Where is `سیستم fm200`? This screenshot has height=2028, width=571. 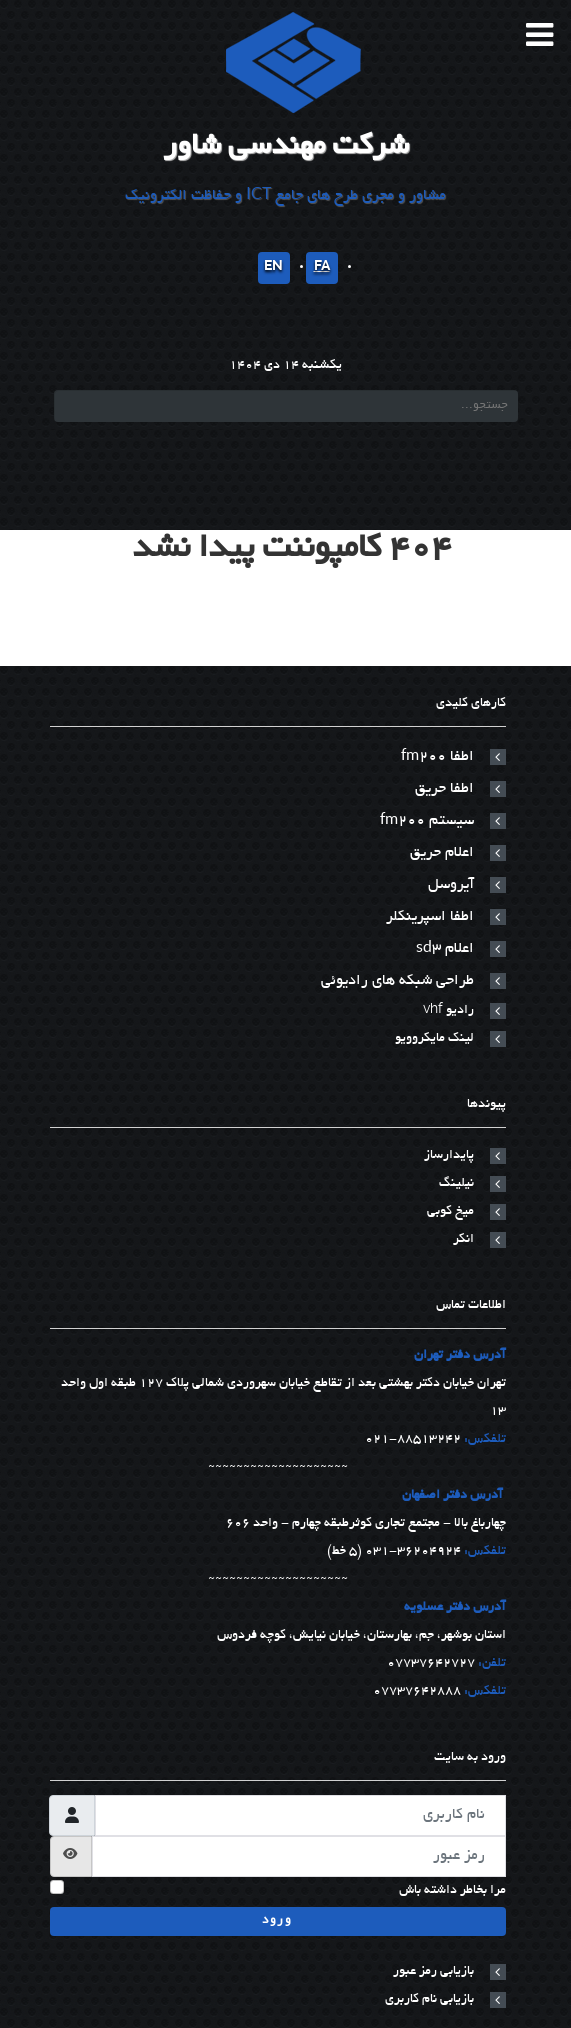 سیستم fm200 is located at coordinates (427, 821).